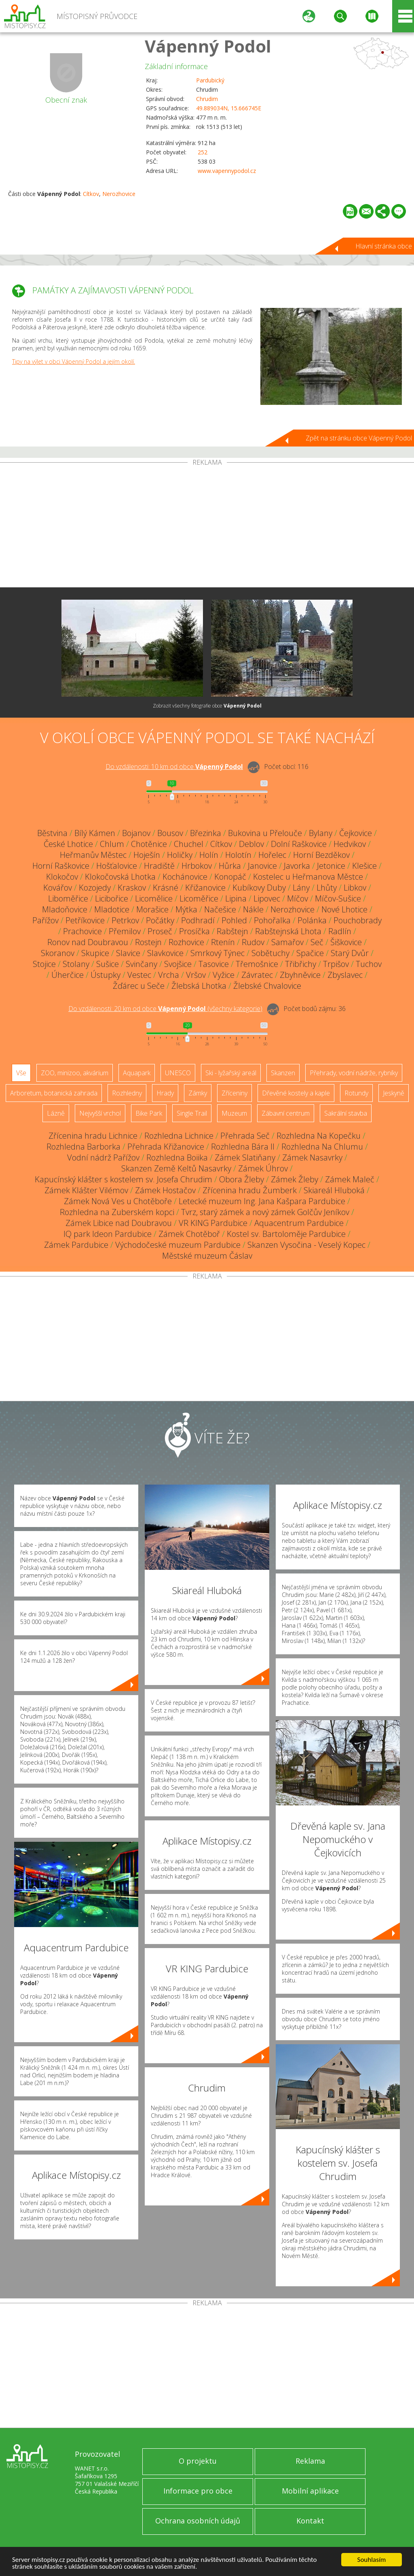 This screenshot has height=2576, width=414. I want to click on Kostelec u Heřmanova Městce, so click(308, 876).